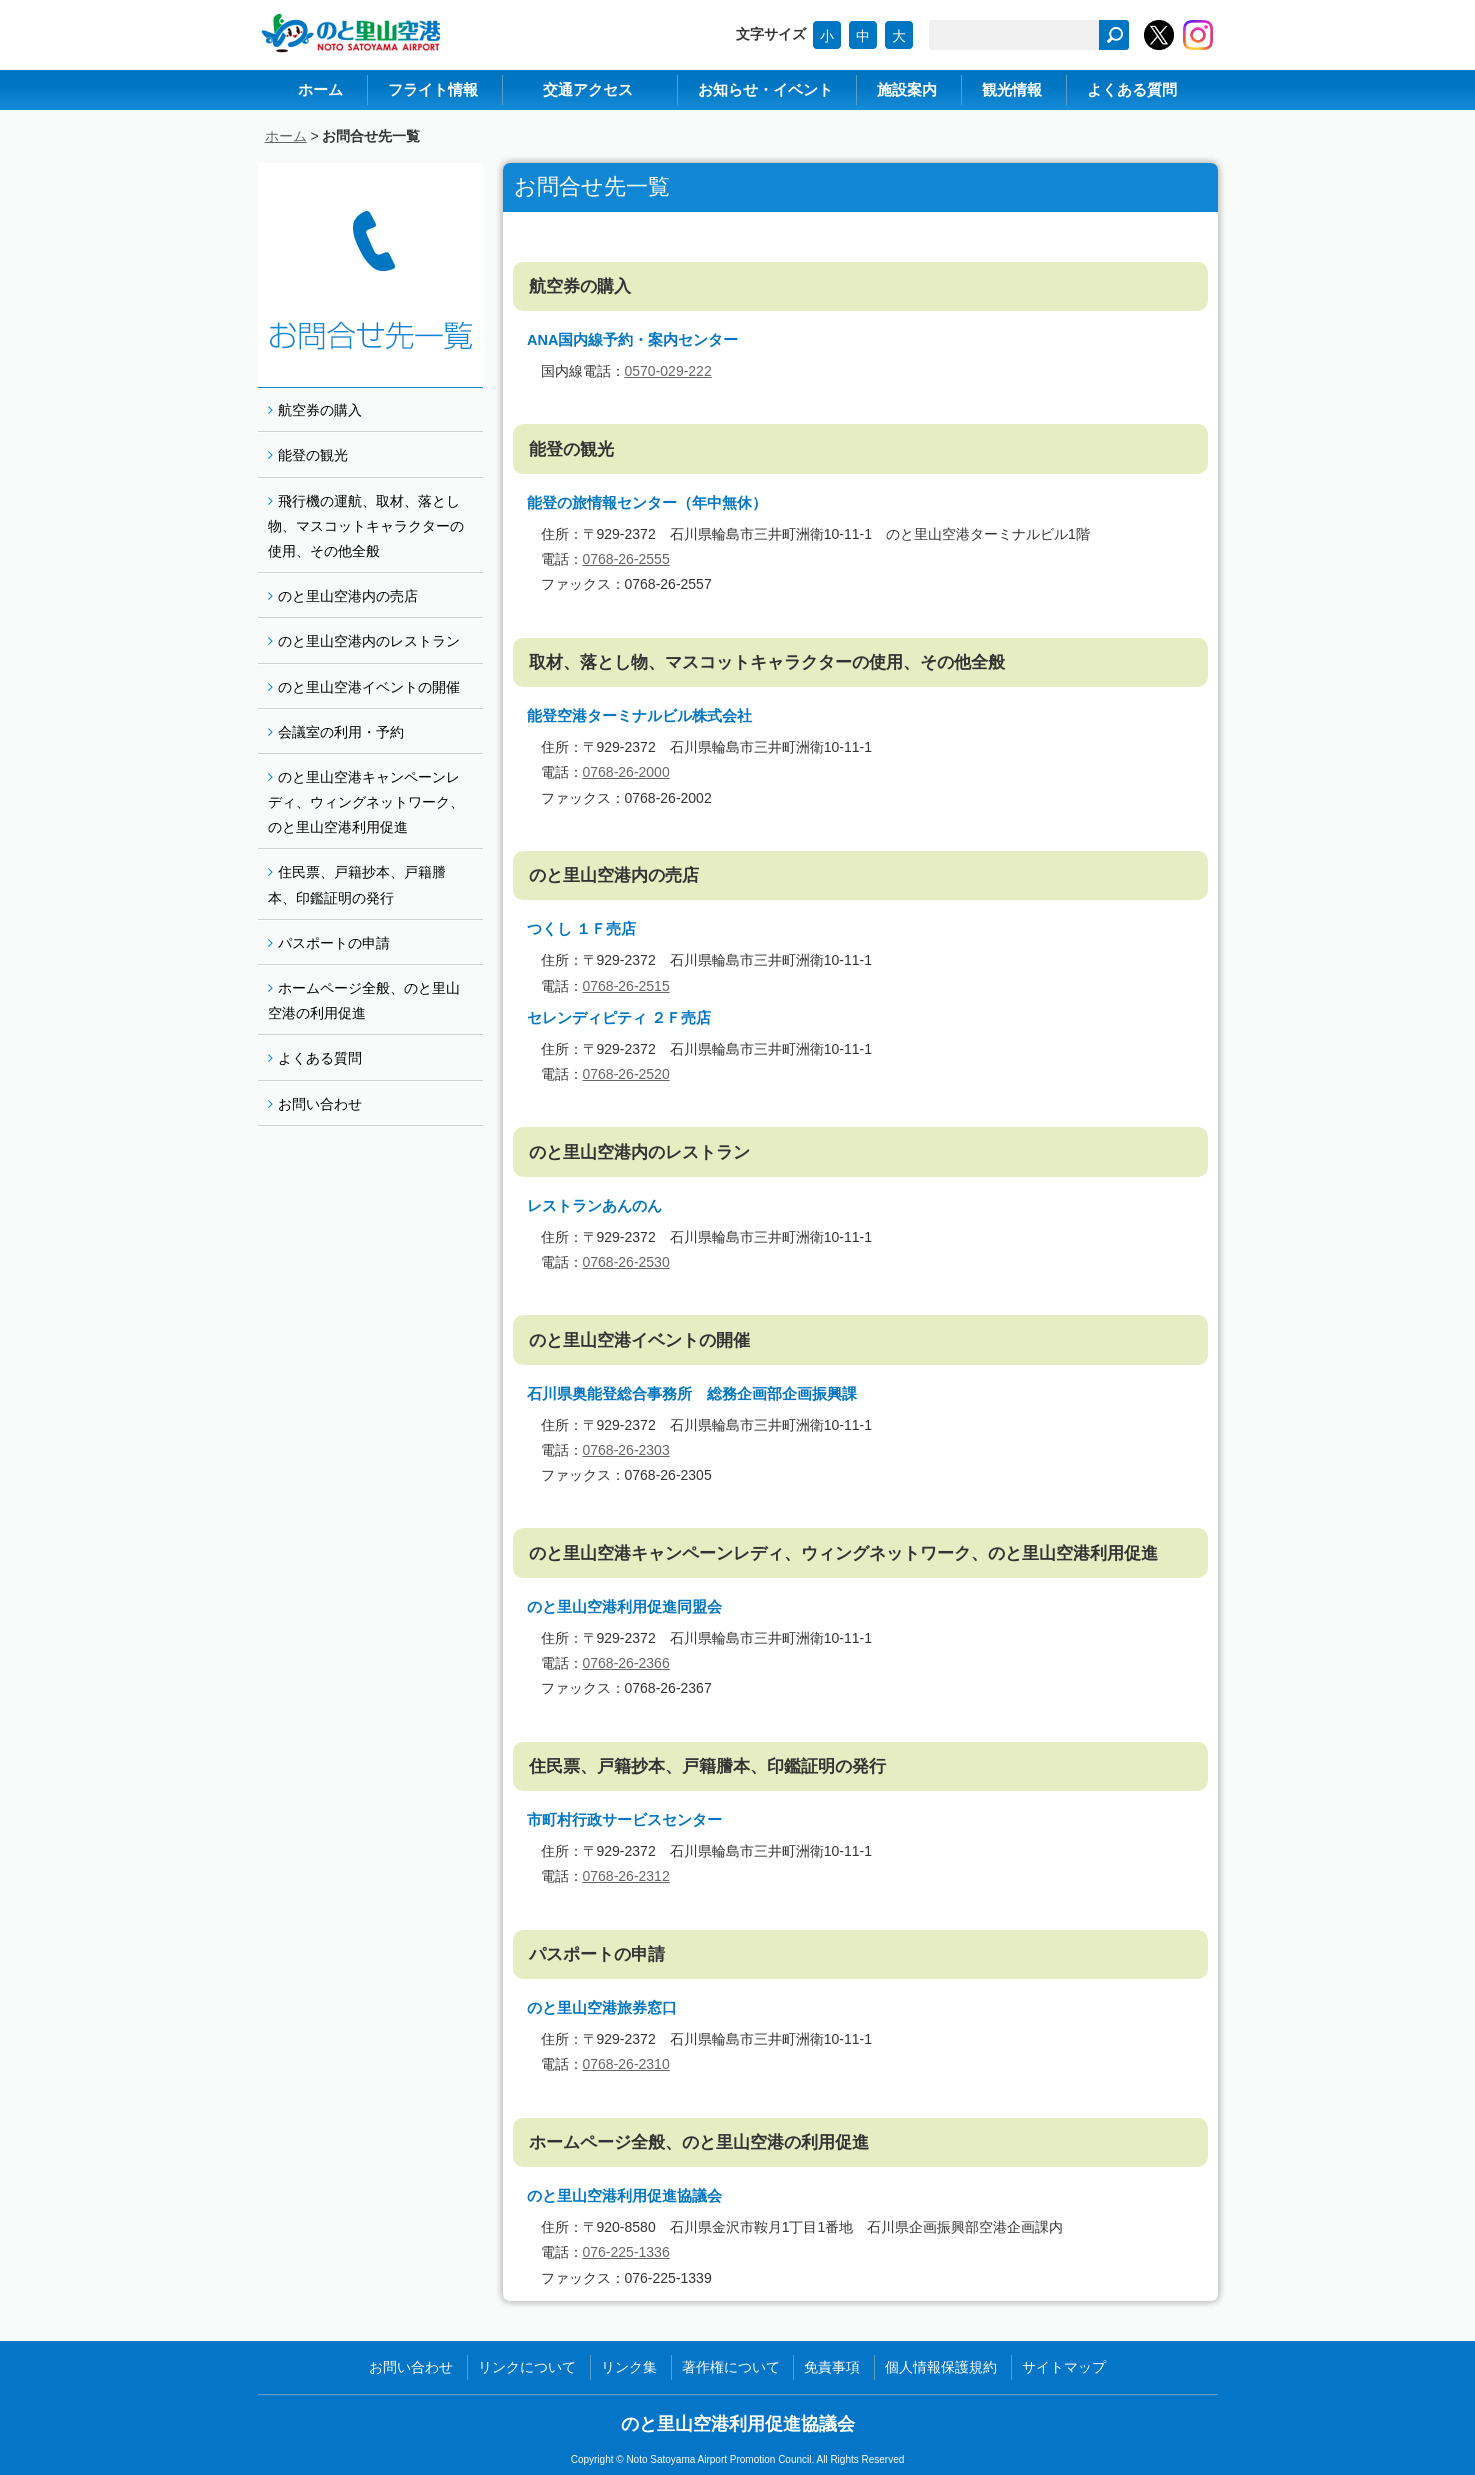 This screenshot has height=2475, width=1475. I want to click on のと里山空港キャンペーンレディ、ウィングネットワーク、のと里山空港利用促進, so click(366, 802).